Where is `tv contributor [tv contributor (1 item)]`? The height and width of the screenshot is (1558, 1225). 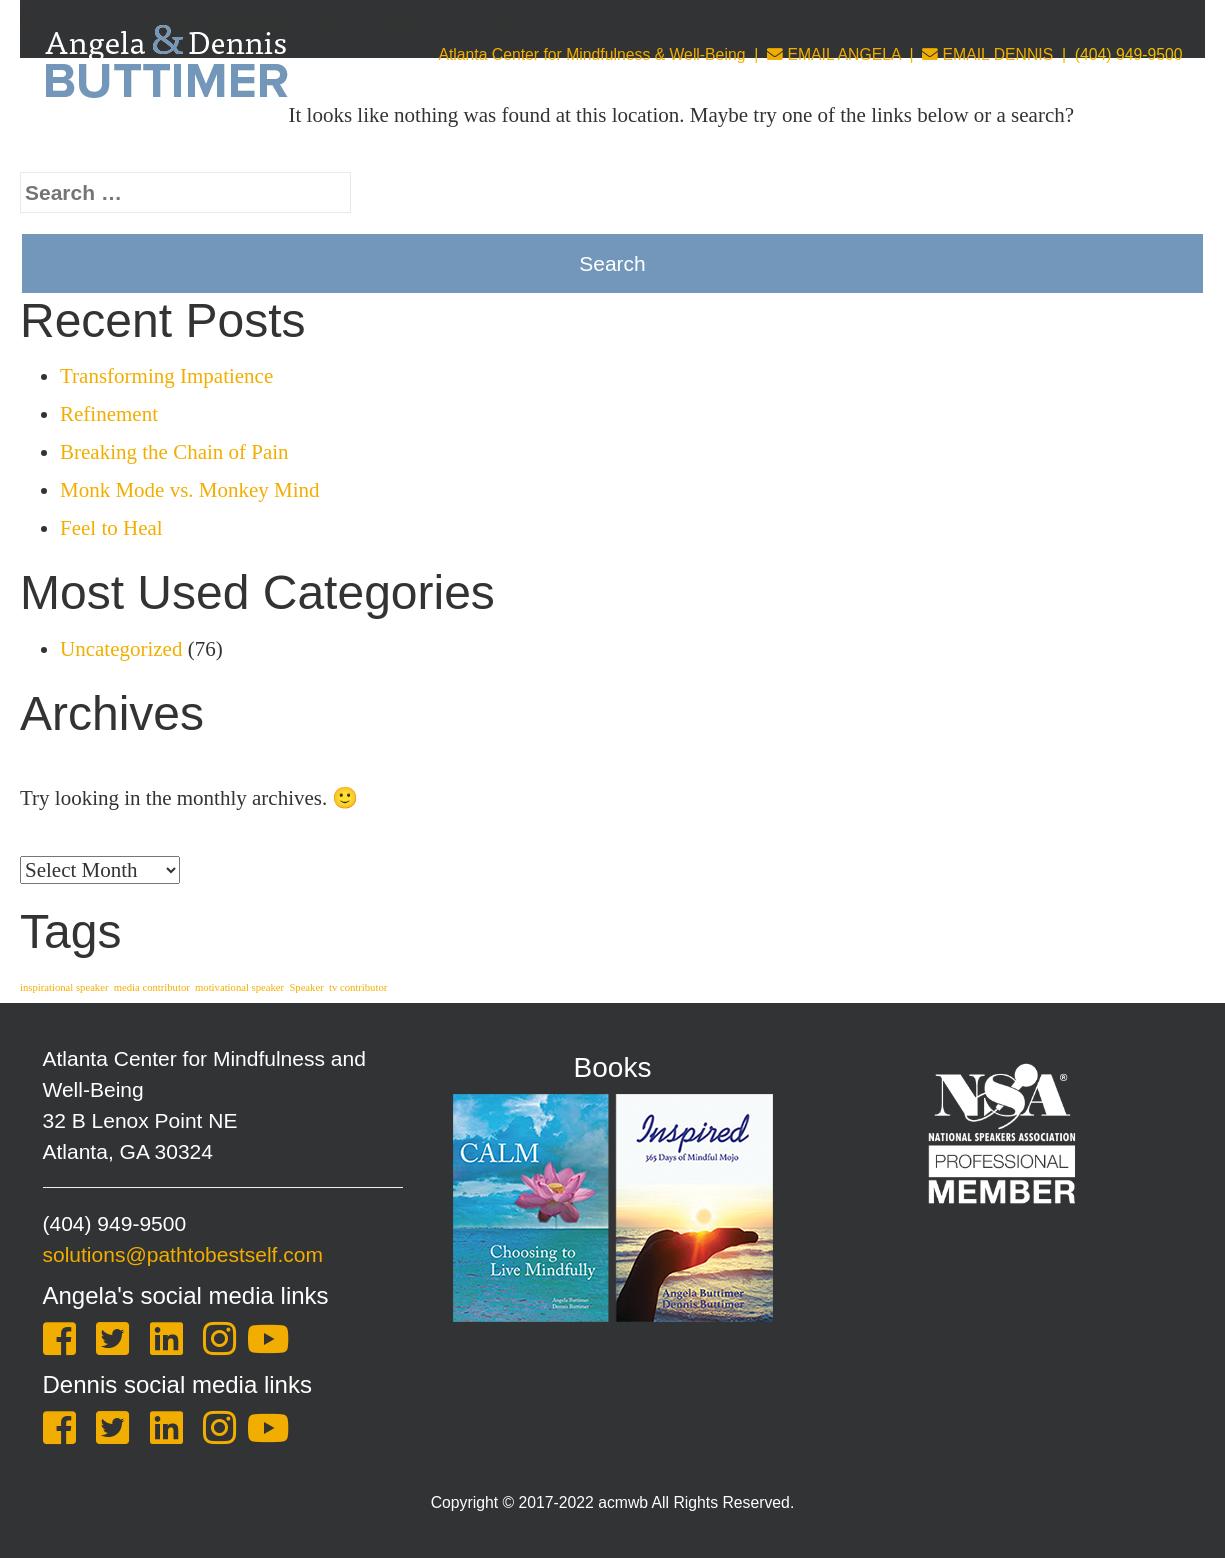 tv contributor [tv contributor (1 item)] is located at coordinates (358, 987).